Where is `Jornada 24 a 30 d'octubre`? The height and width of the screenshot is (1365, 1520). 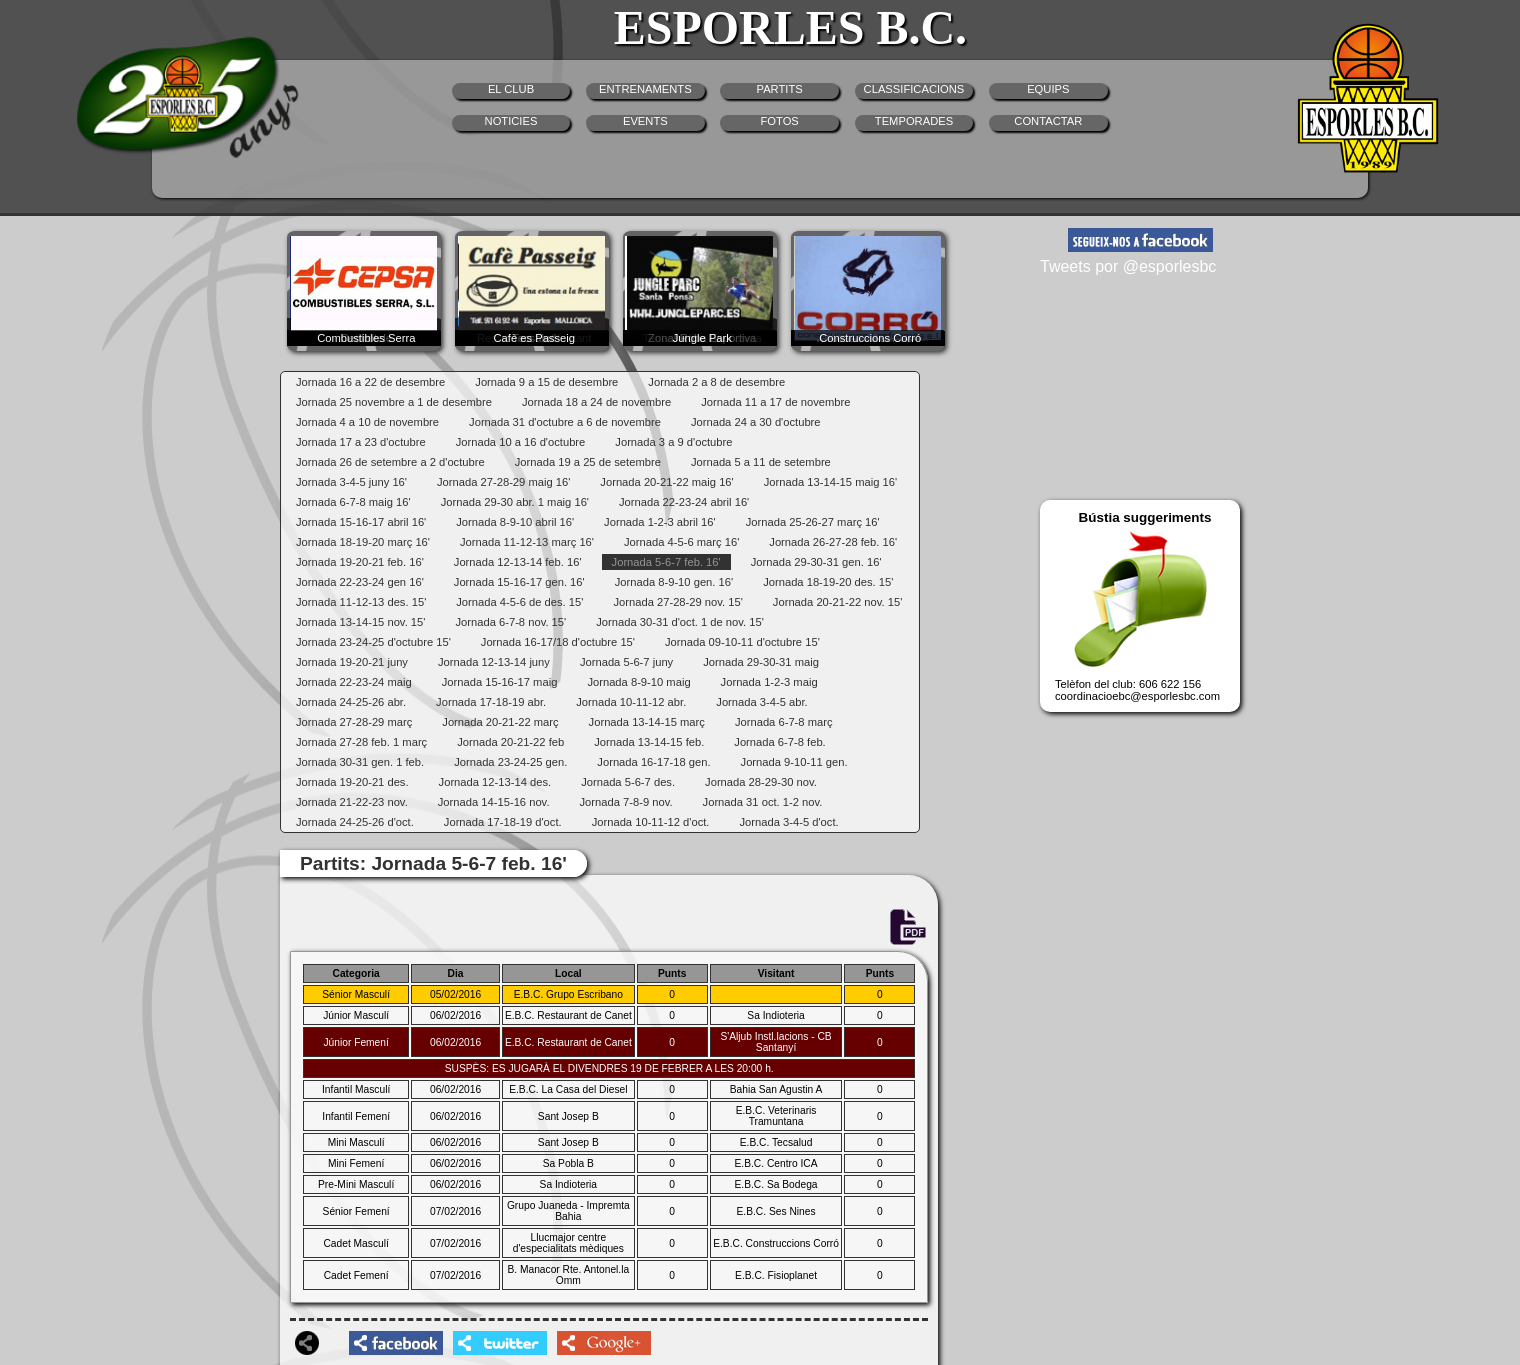
Jornada 24 a 30 d'octubre is located at coordinates (756, 422).